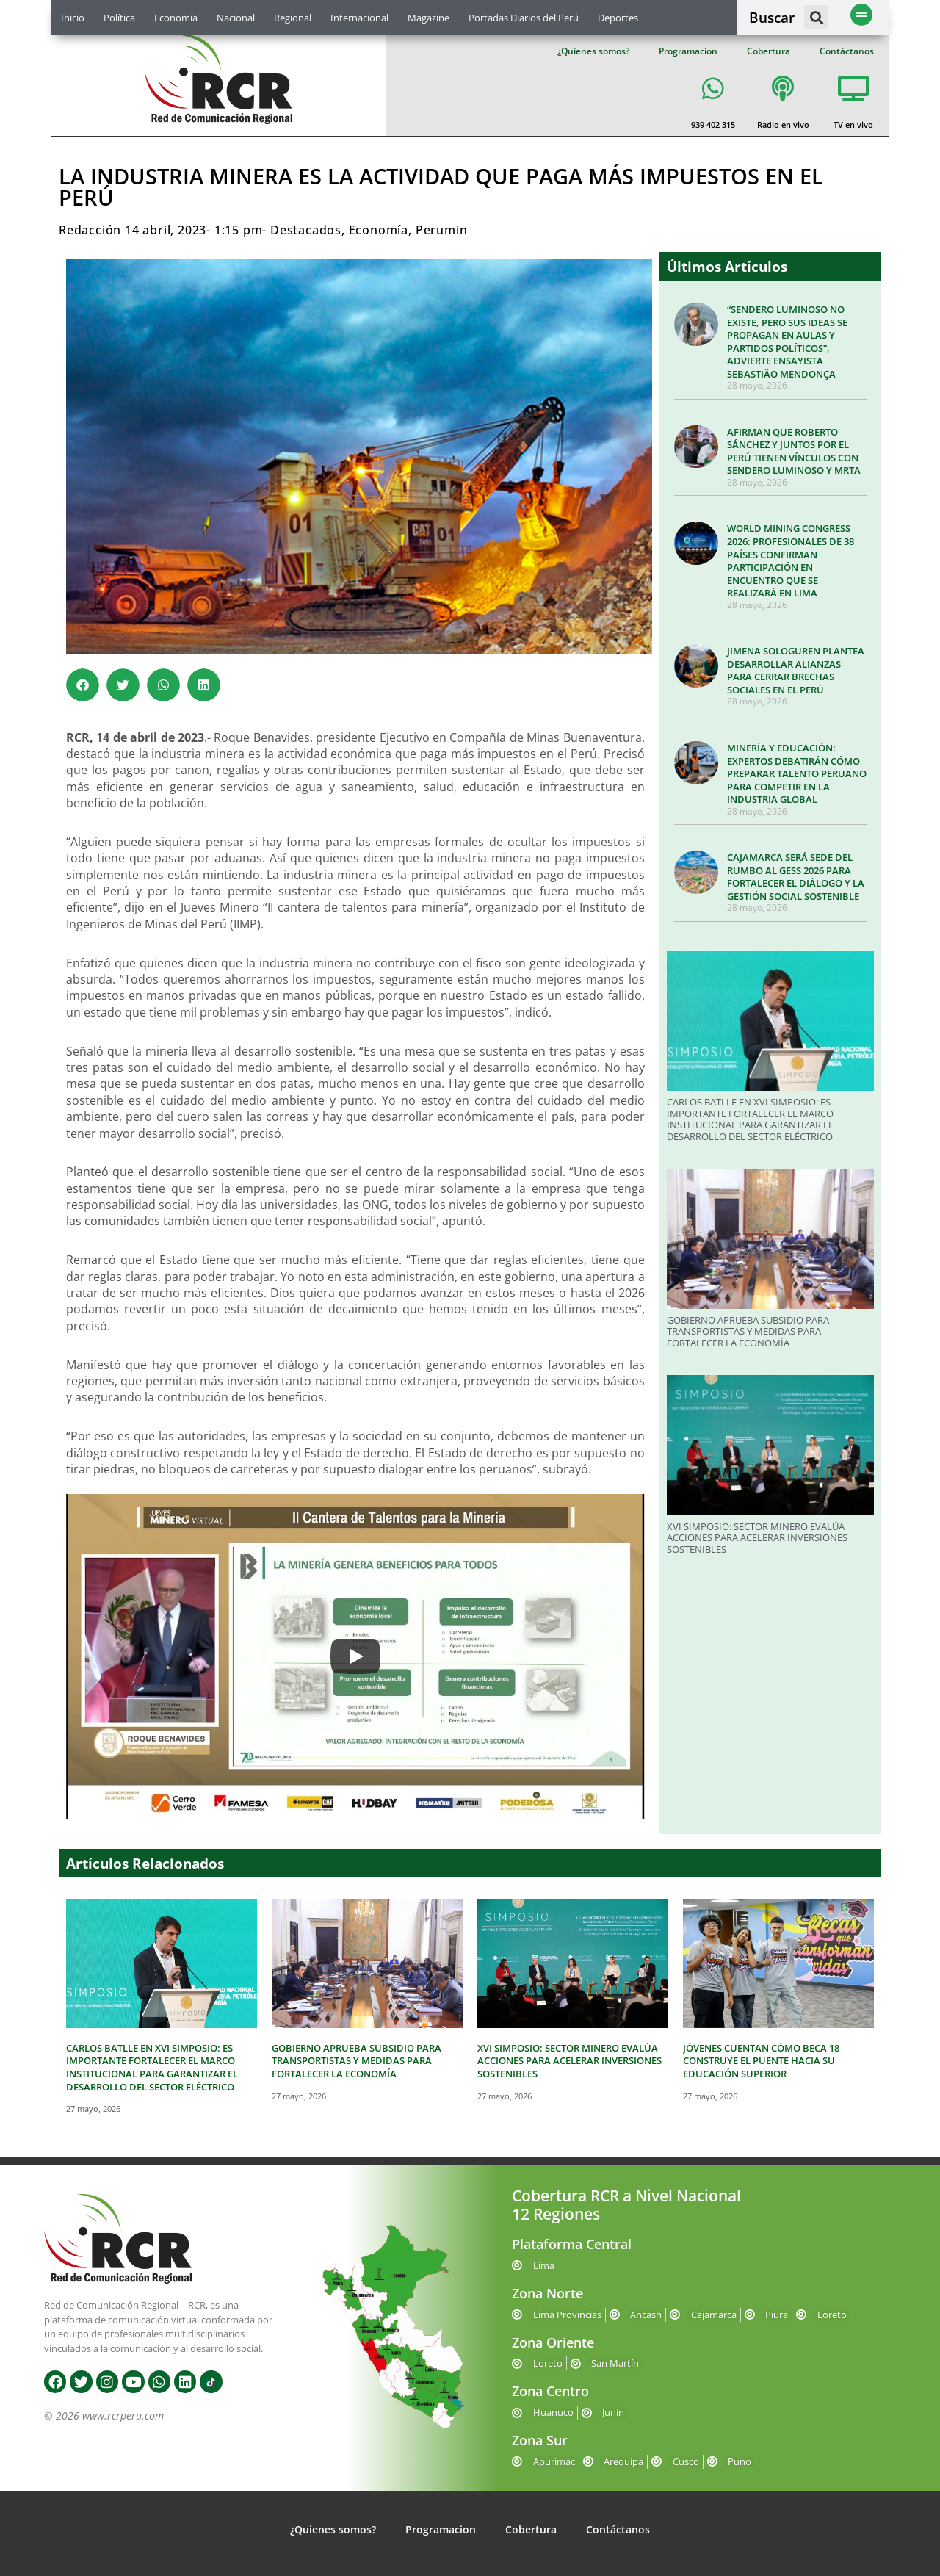 The width and height of the screenshot is (940, 2576). What do you see at coordinates (524, 17) in the screenshot?
I see `Portadas Diarios del Perú` at bounding box center [524, 17].